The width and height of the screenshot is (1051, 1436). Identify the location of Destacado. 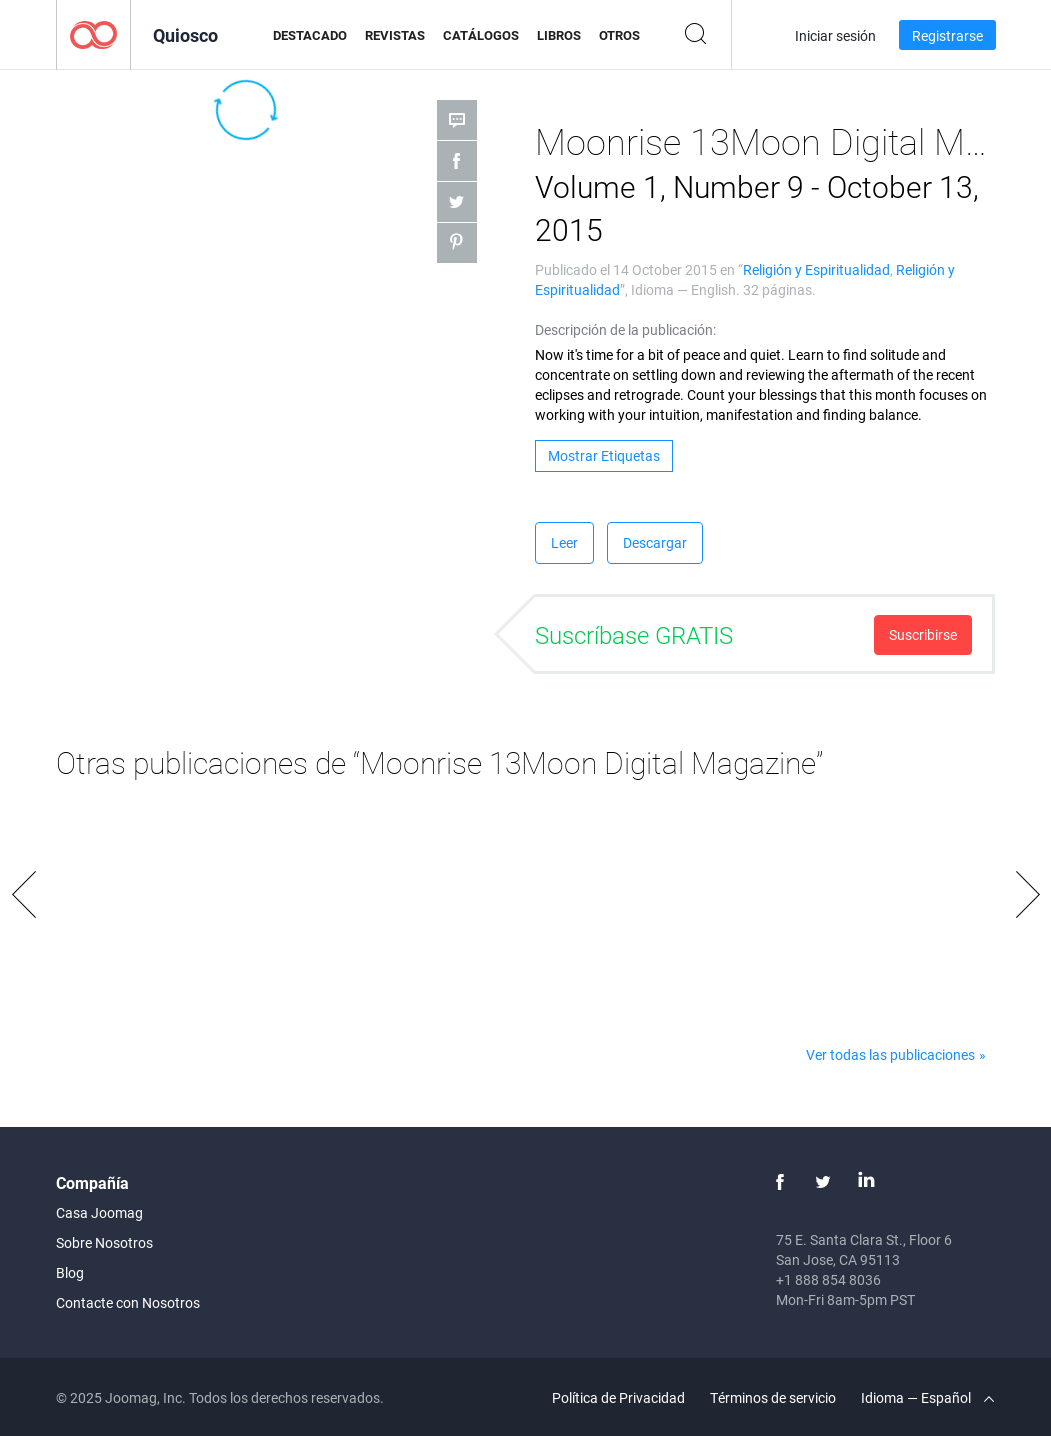
(310, 35).